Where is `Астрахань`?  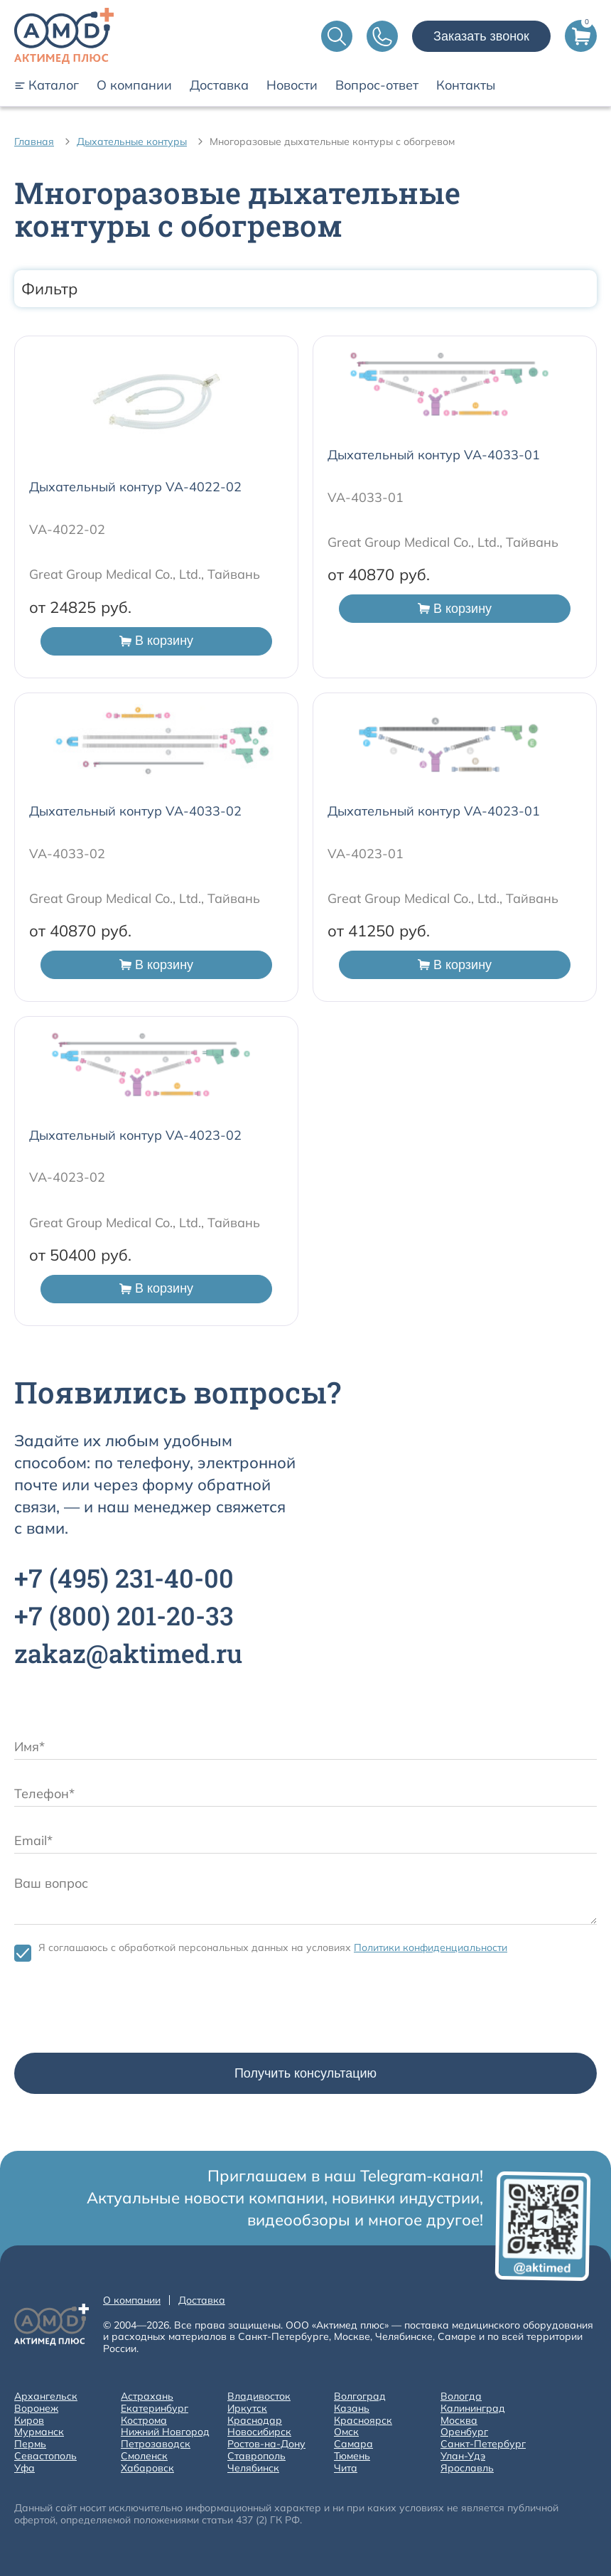
Астрахань is located at coordinates (147, 2396).